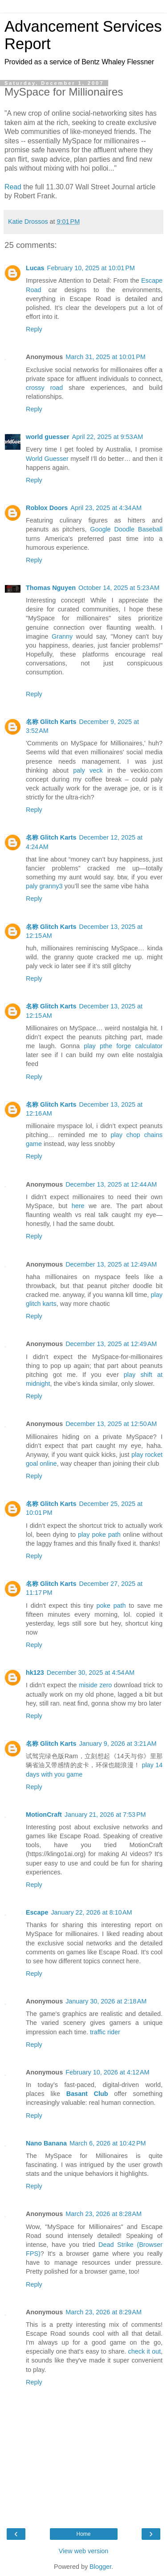  Describe the element at coordinates (144, 2351) in the screenshot. I see `check it out` at that location.